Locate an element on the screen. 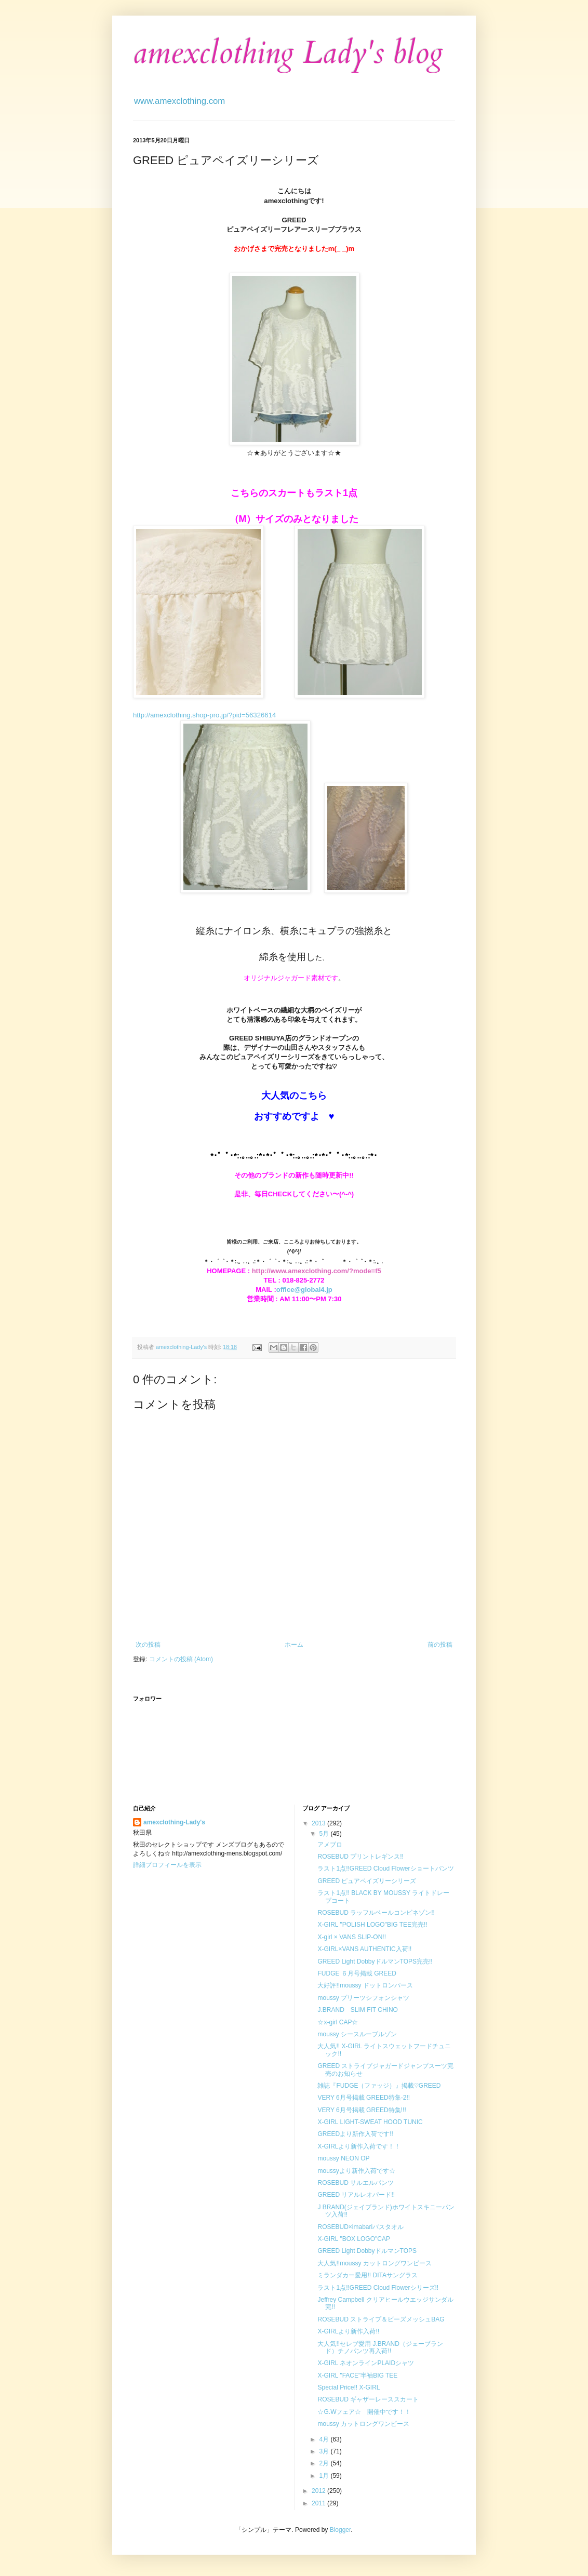 Image resolution: width=588 pixels, height=2576 pixels. X-GIRLより新作入荷!! is located at coordinates (348, 2331).